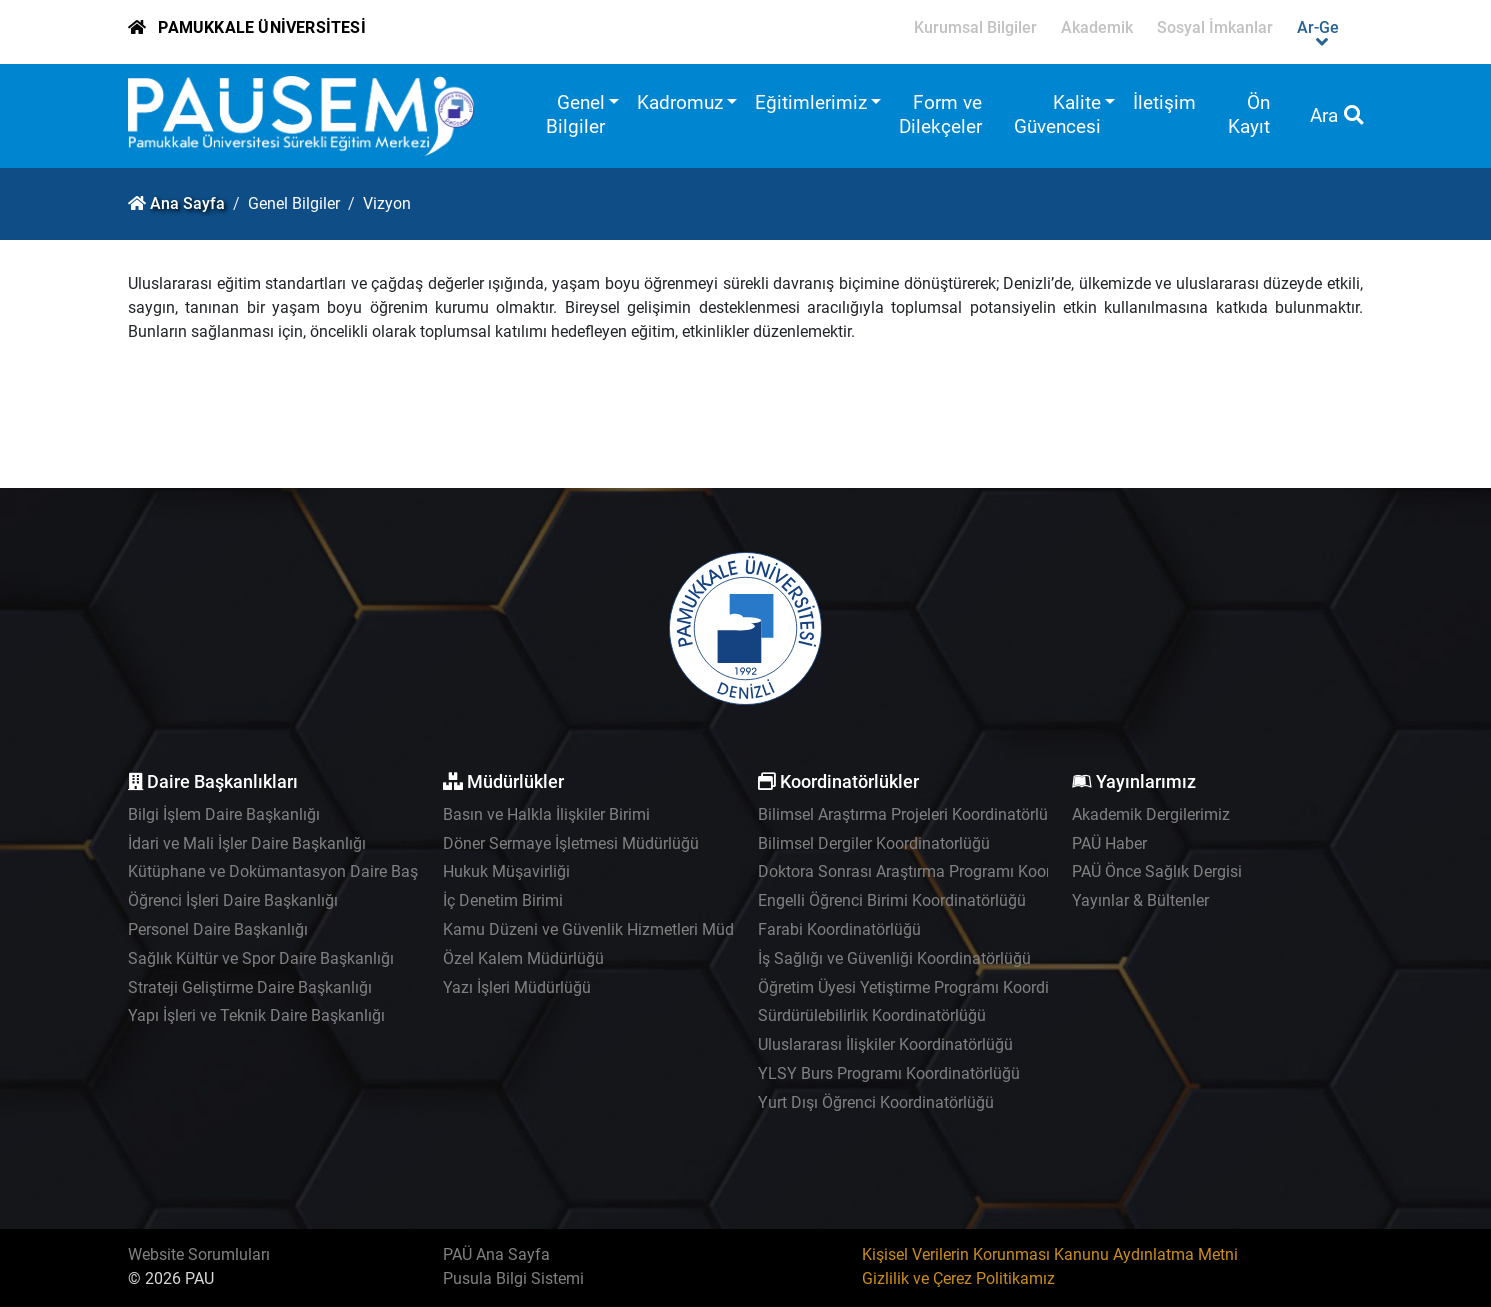  Describe the element at coordinates (296, 871) in the screenshot. I see `Kütüphane ve Dokümantasyon Daire Başkanlığı` at that location.